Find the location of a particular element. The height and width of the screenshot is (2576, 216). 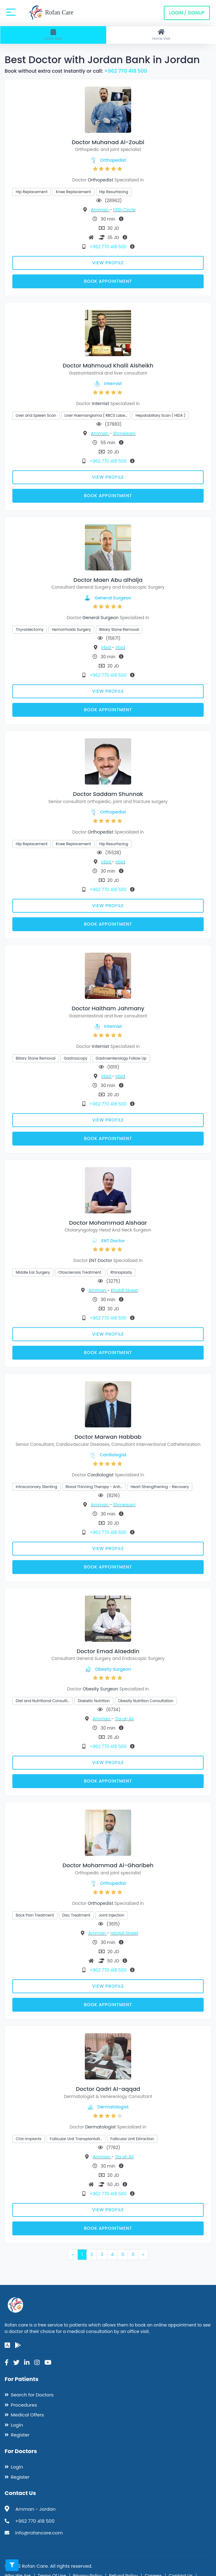

Chin Implants is located at coordinates (29, 2138).